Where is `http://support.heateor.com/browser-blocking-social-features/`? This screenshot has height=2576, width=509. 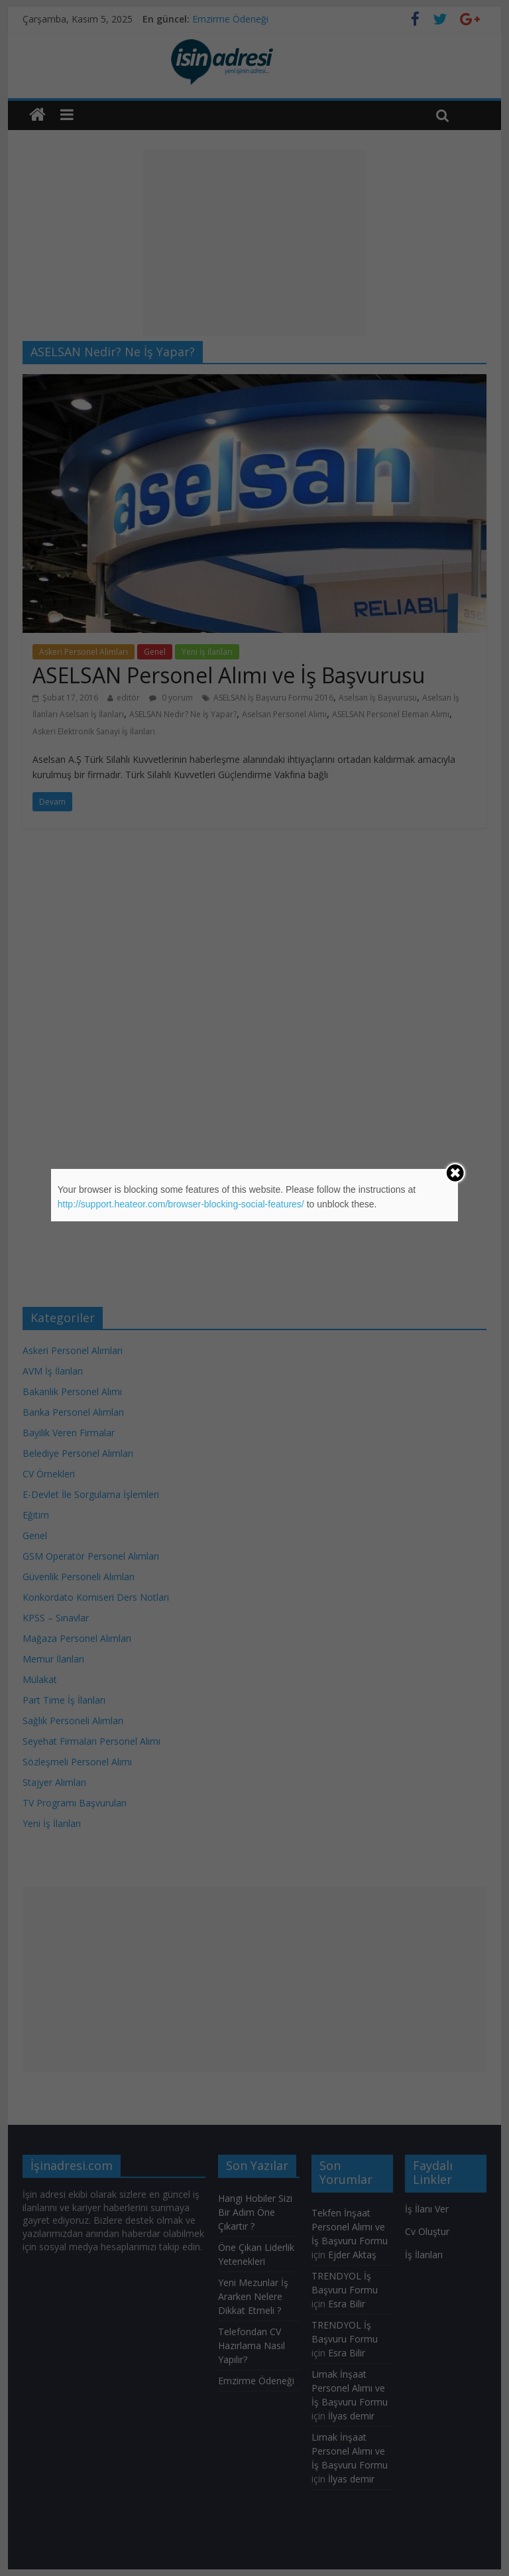 http://support.heateor.com/browser-blocking-social-features/ is located at coordinates (181, 1204).